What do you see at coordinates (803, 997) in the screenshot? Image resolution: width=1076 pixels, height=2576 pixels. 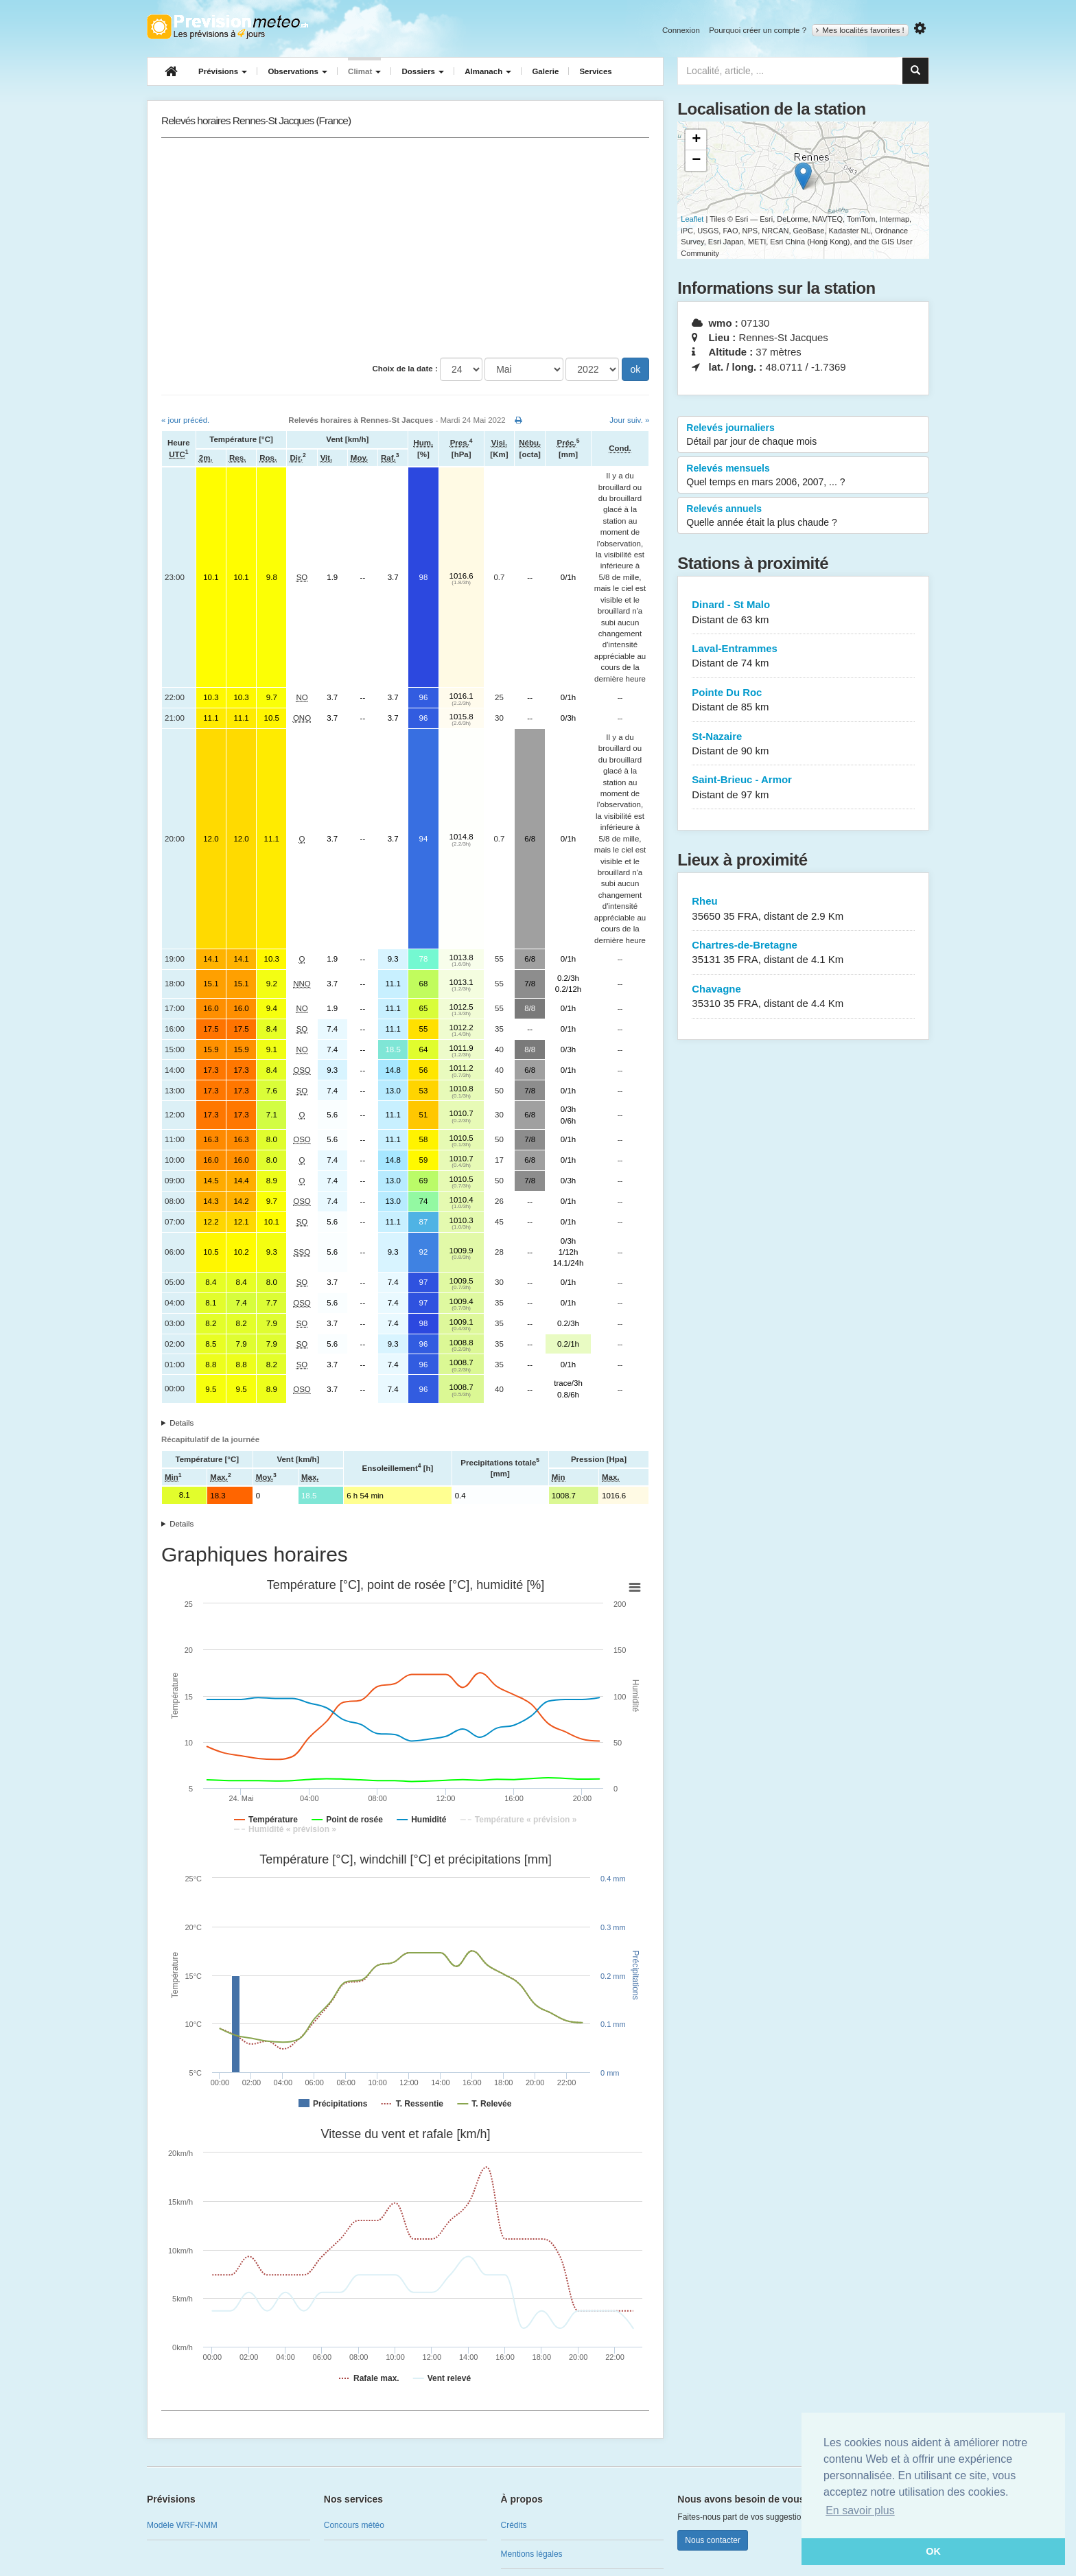 I see `Chavagne` at bounding box center [803, 997].